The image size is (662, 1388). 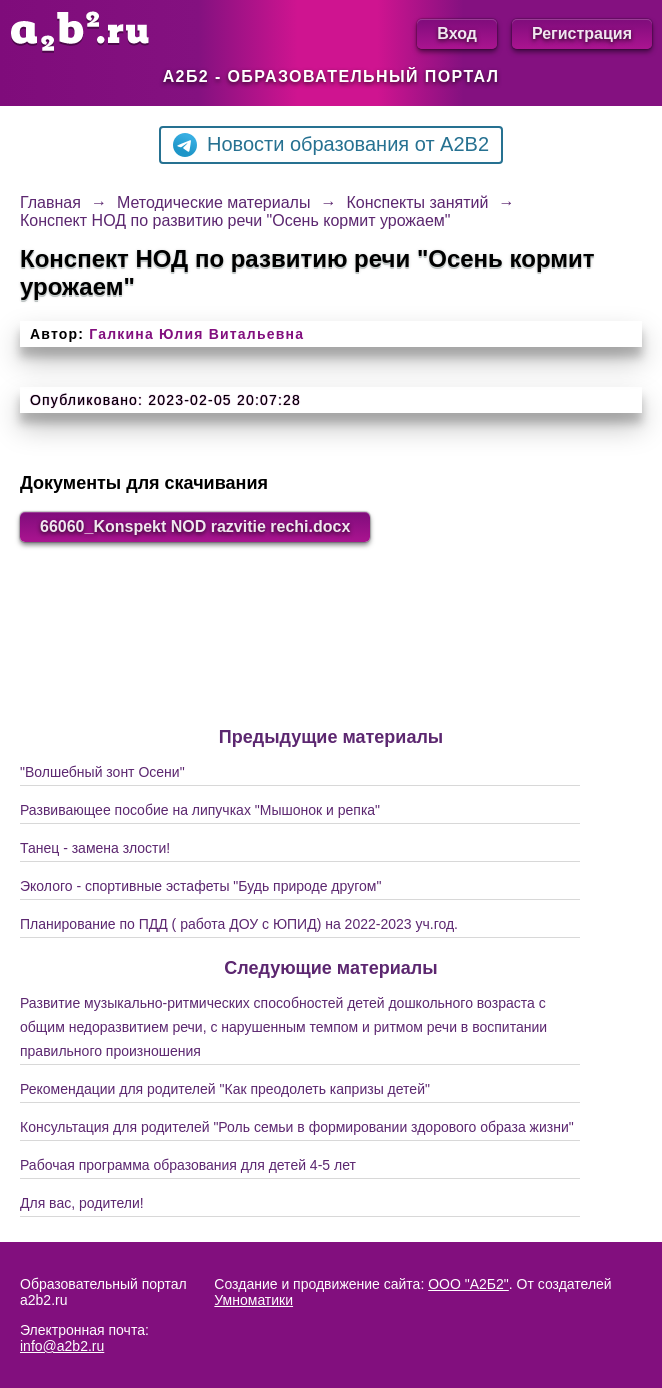 What do you see at coordinates (102, 772) in the screenshot?
I see `"Волшебный зонт Осени"` at bounding box center [102, 772].